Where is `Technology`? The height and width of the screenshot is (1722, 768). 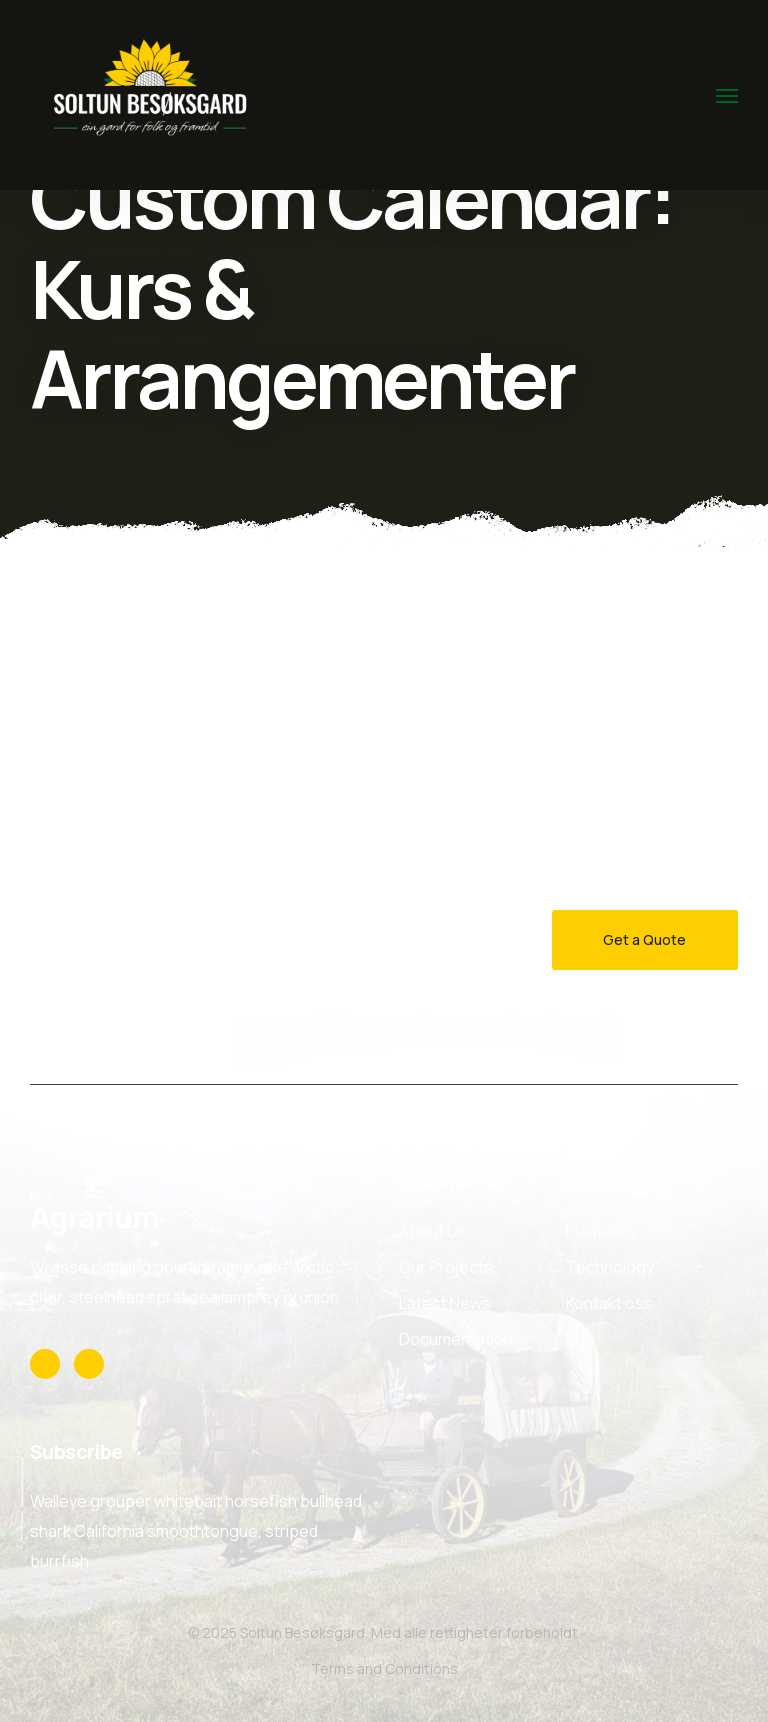
Technology is located at coordinates (610, 1267).